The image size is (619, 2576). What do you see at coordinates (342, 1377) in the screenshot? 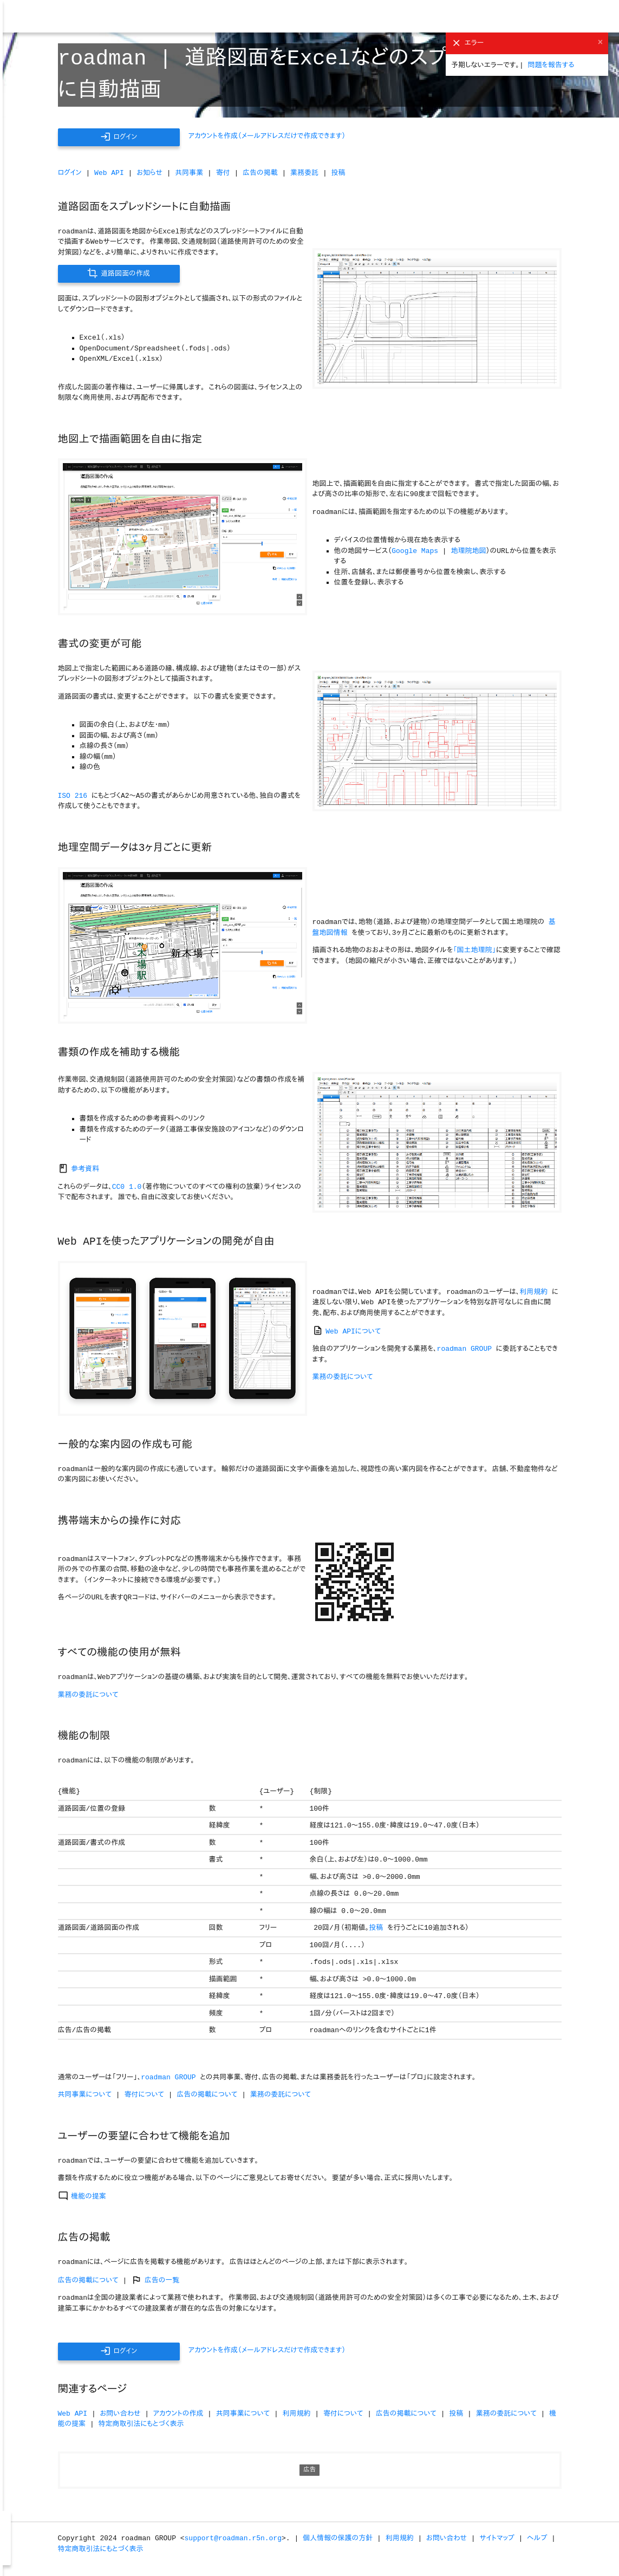
I see `業務の委託について` at bounding box center [342, 1377].